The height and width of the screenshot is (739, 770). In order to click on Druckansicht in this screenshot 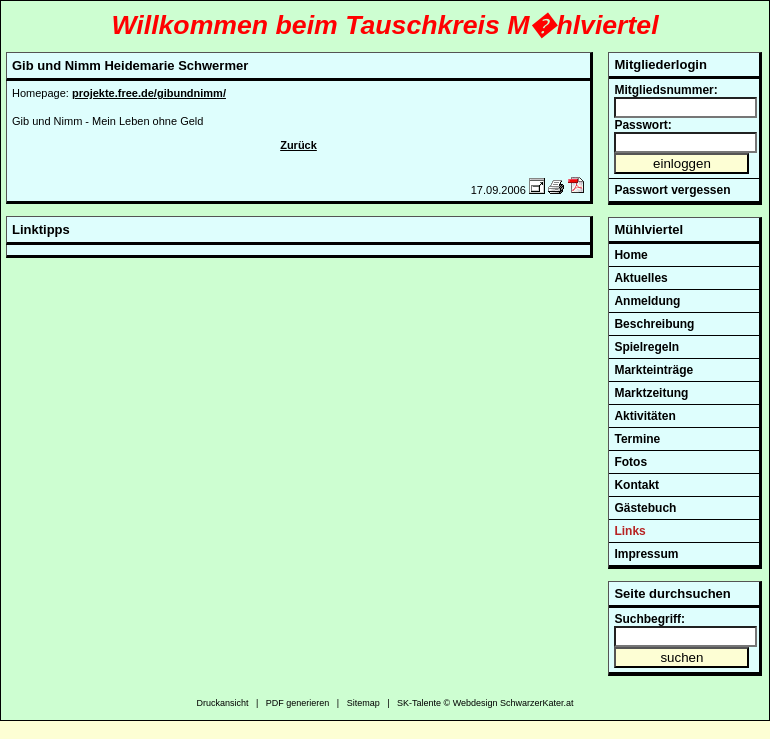, I will do `click(222, 703)`.